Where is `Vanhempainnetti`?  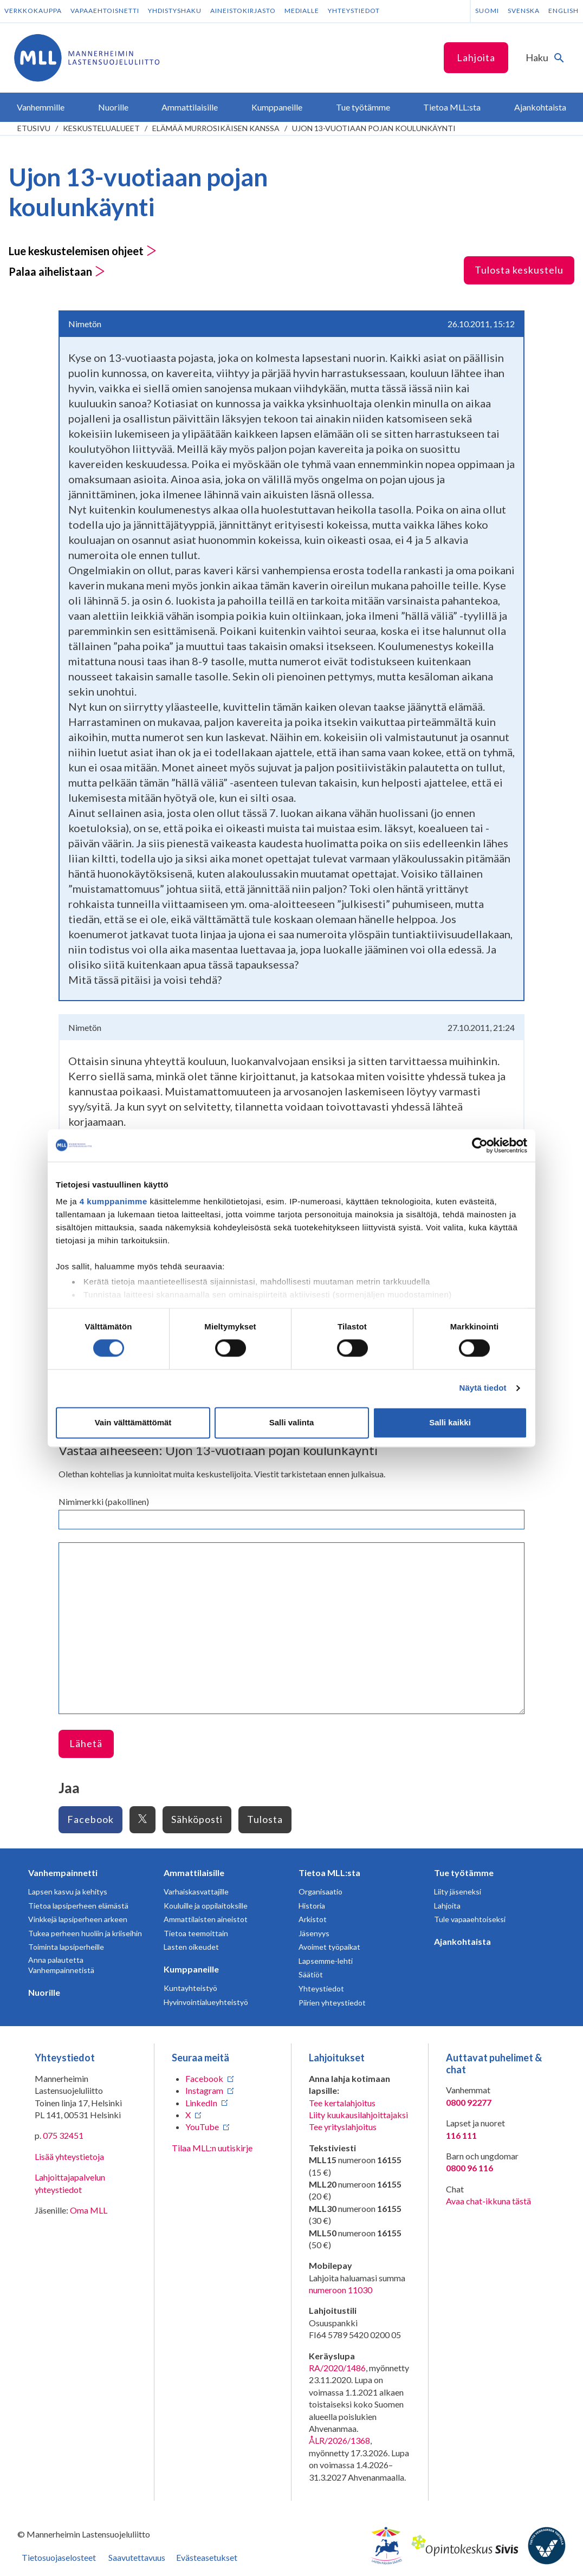
Vanhempainnetti is located at coordinates (63, 1872).